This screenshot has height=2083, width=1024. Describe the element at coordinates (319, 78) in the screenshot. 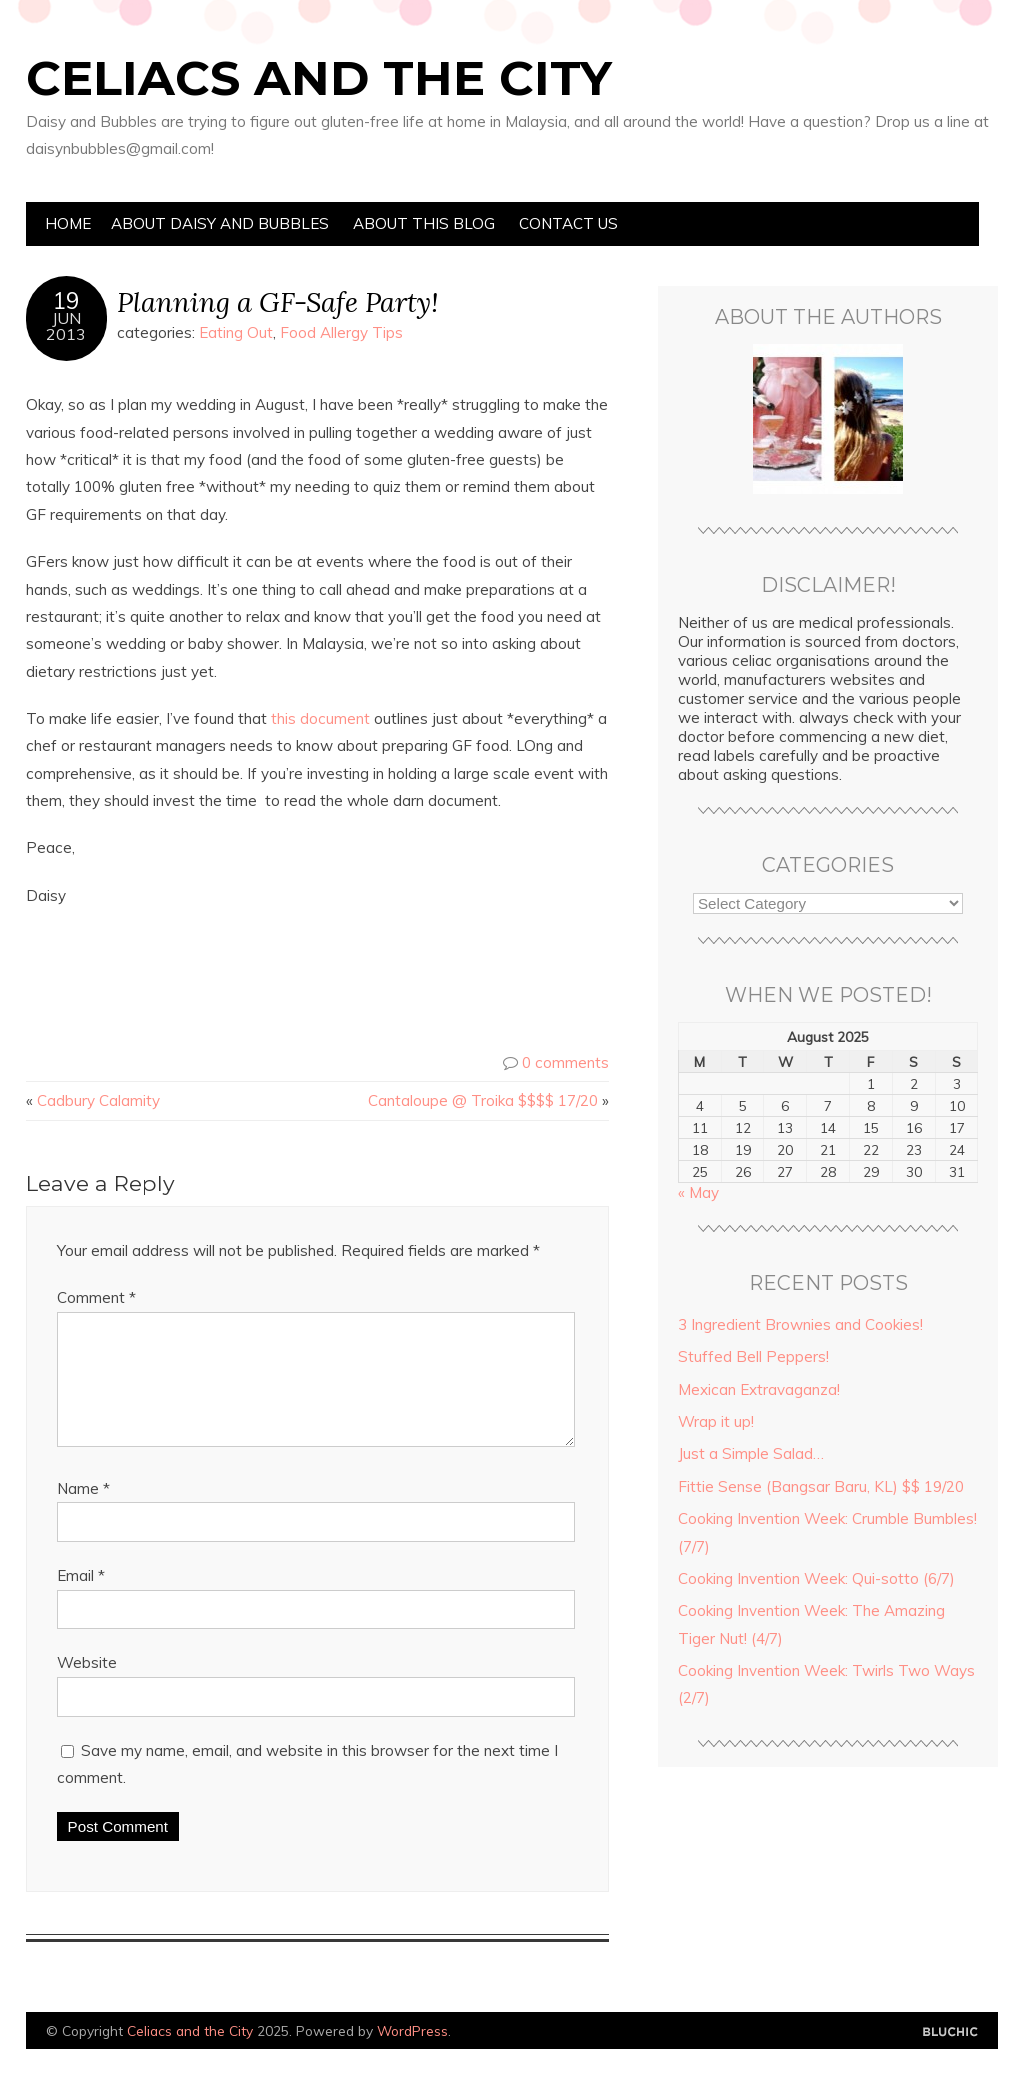

I see `Celiacs and the City` at that location.